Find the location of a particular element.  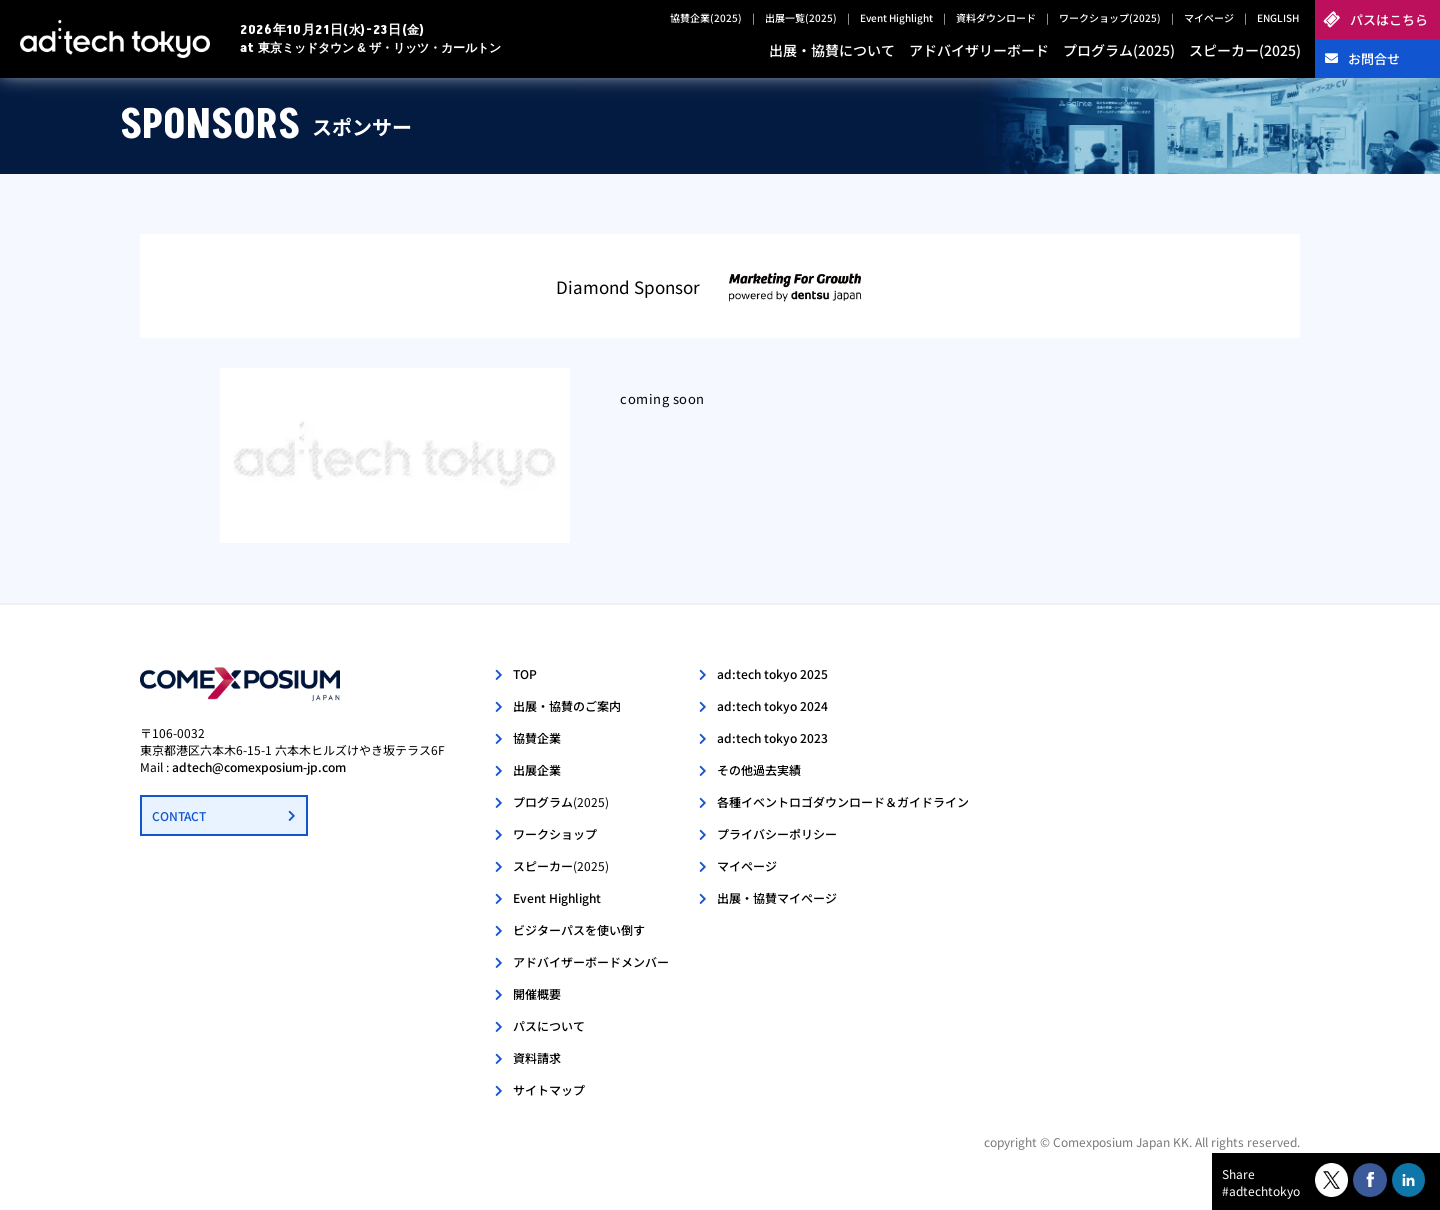

プログラム(2025) is located at coordinates (1119, 50).